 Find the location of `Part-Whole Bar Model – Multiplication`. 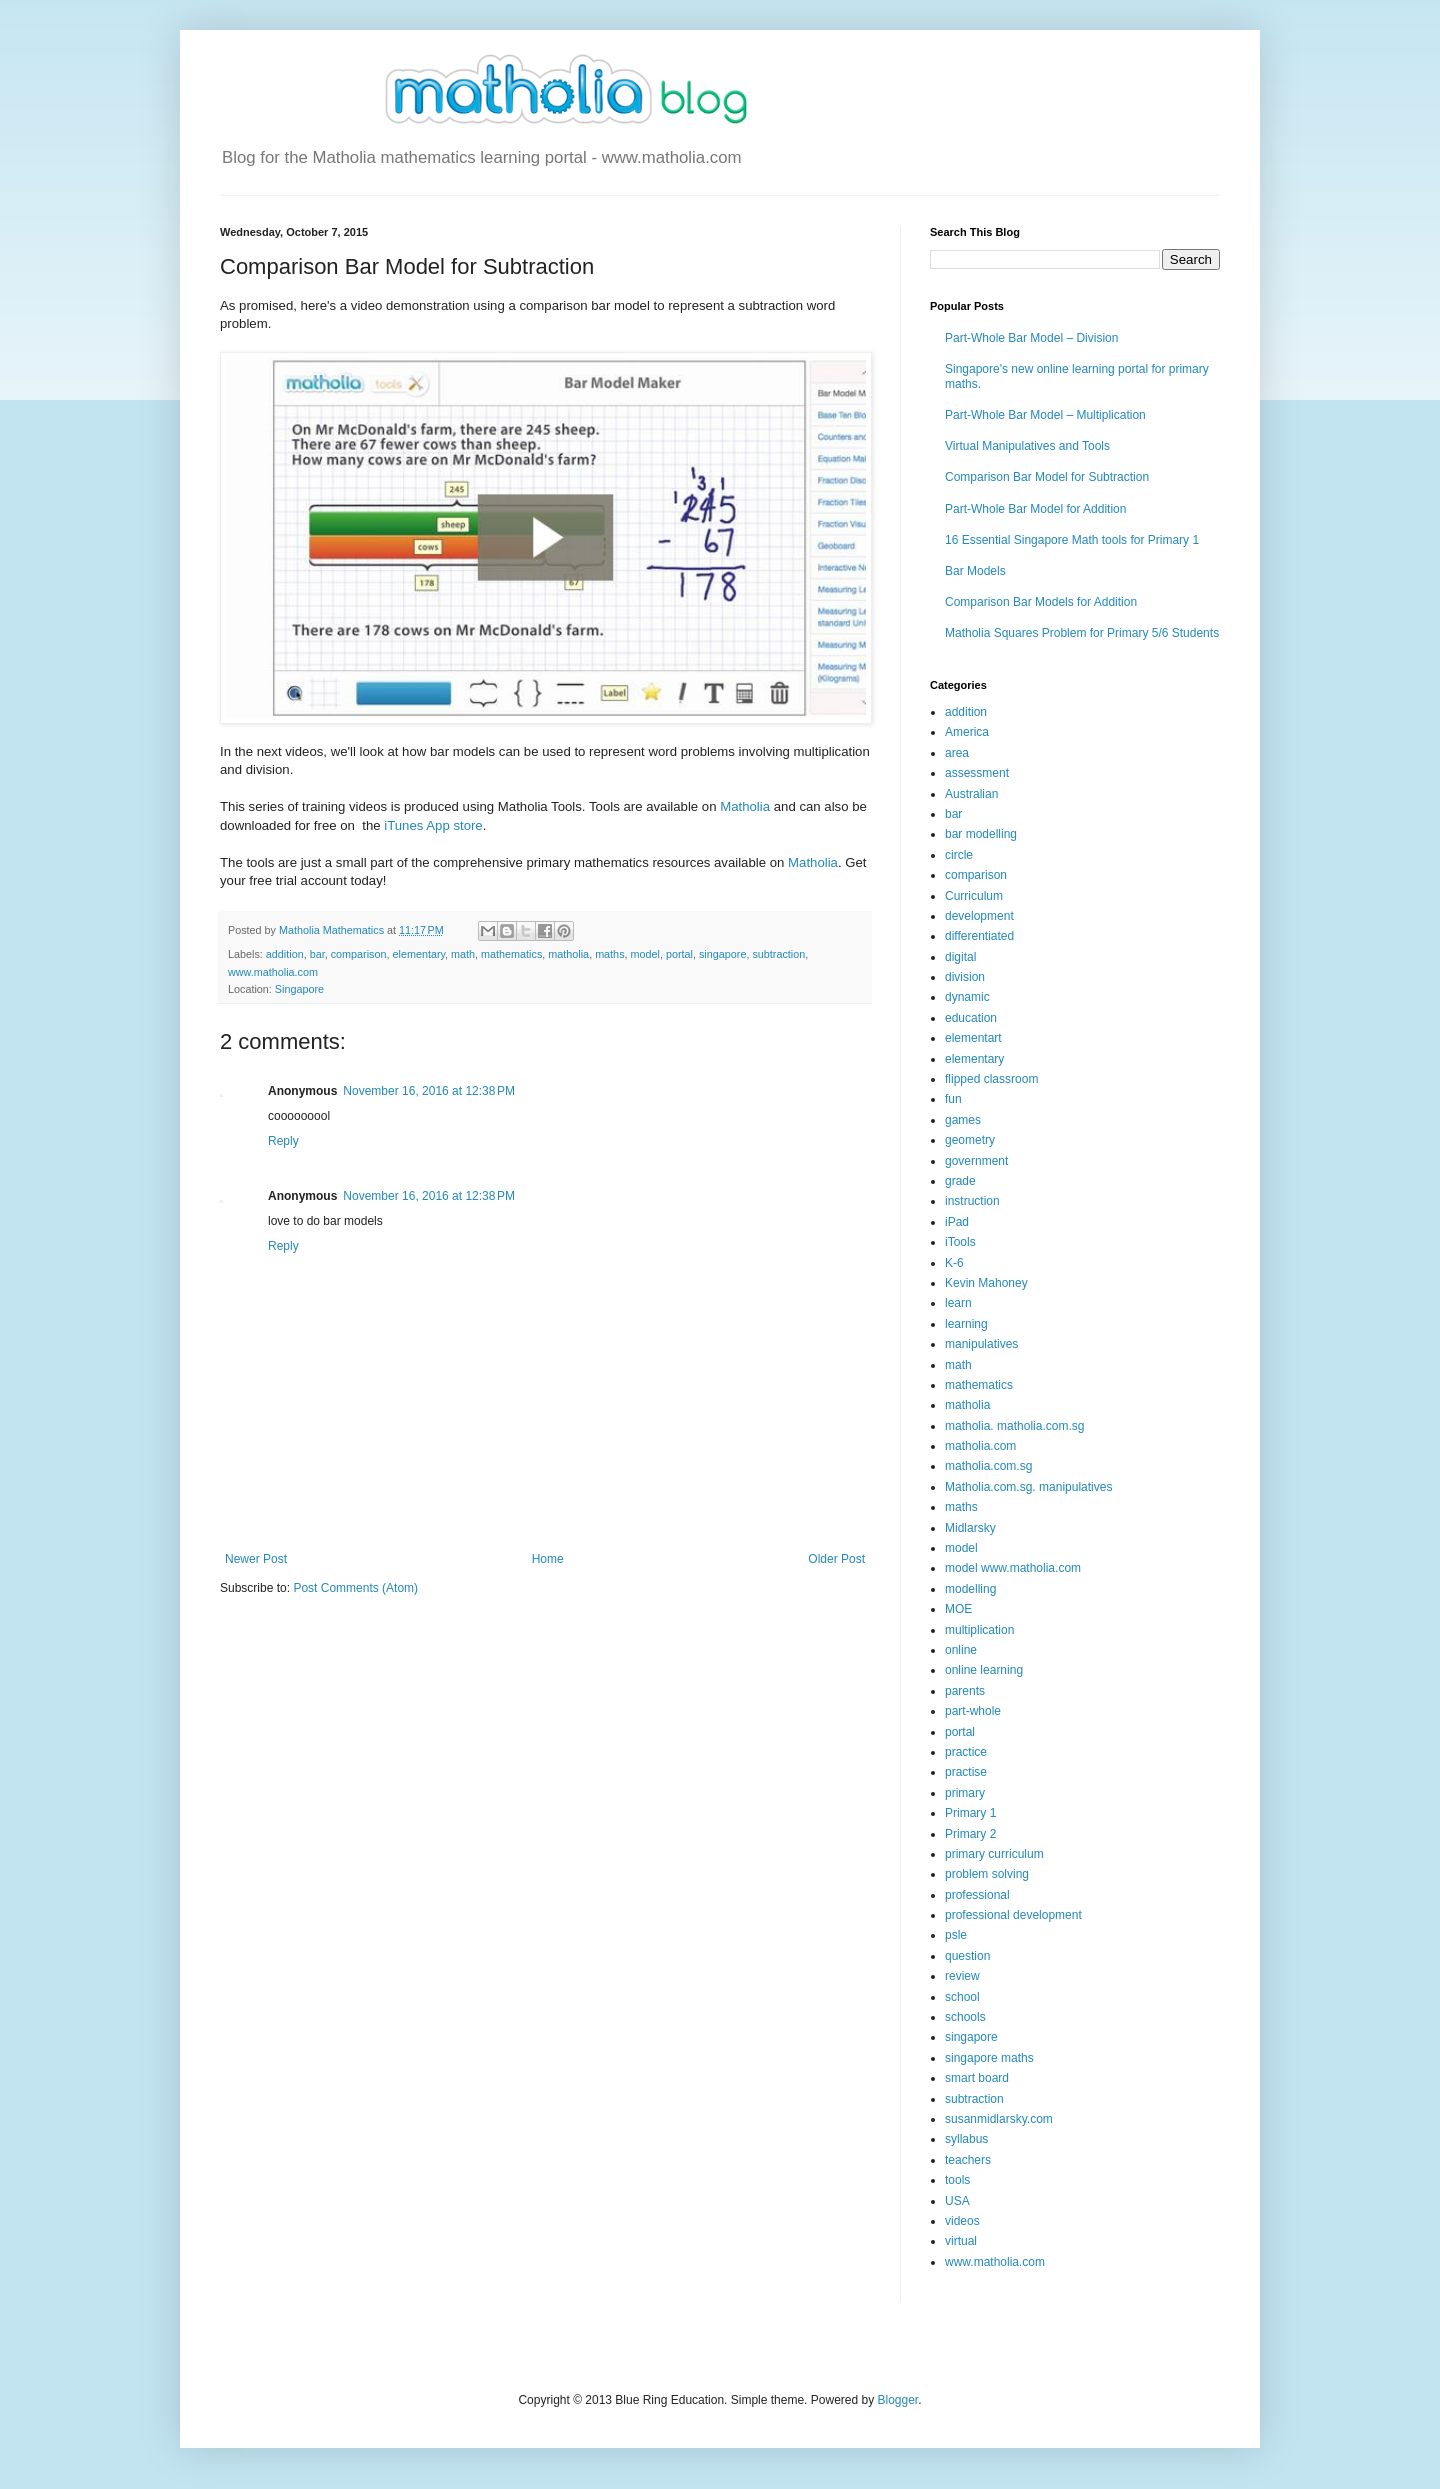

Part-Whole Bar Model – Multiplication is located at coordinates (1045, 415).